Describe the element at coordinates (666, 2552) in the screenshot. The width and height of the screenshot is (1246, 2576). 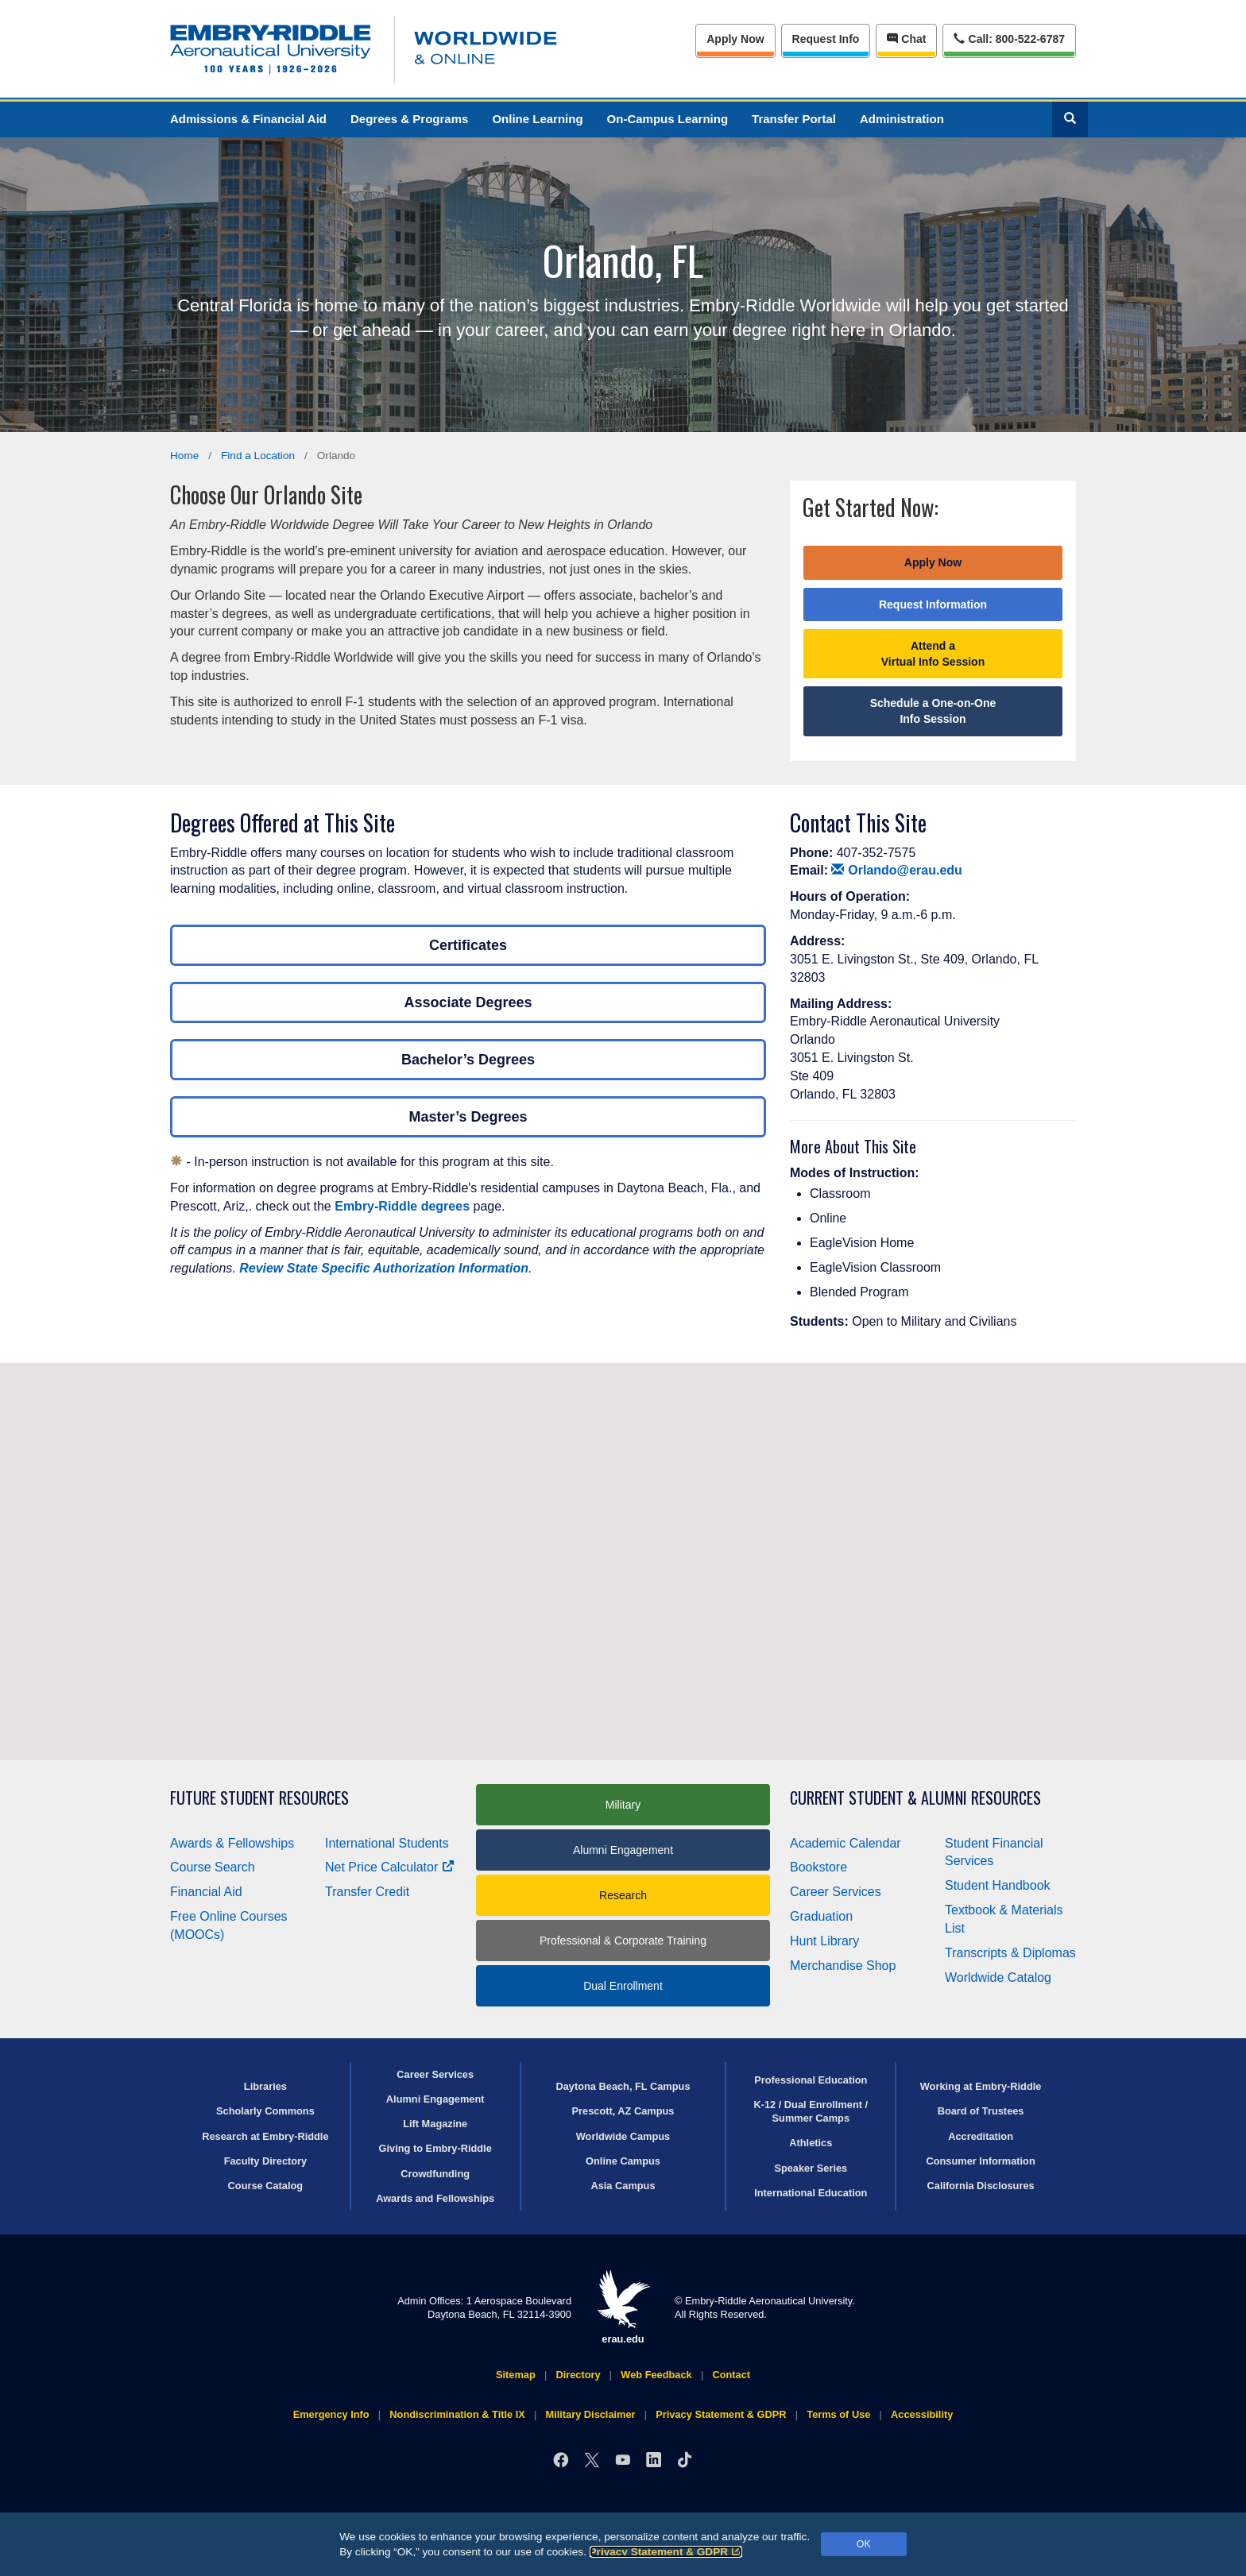
I see `Privacy Statement & GDPR` at that location.